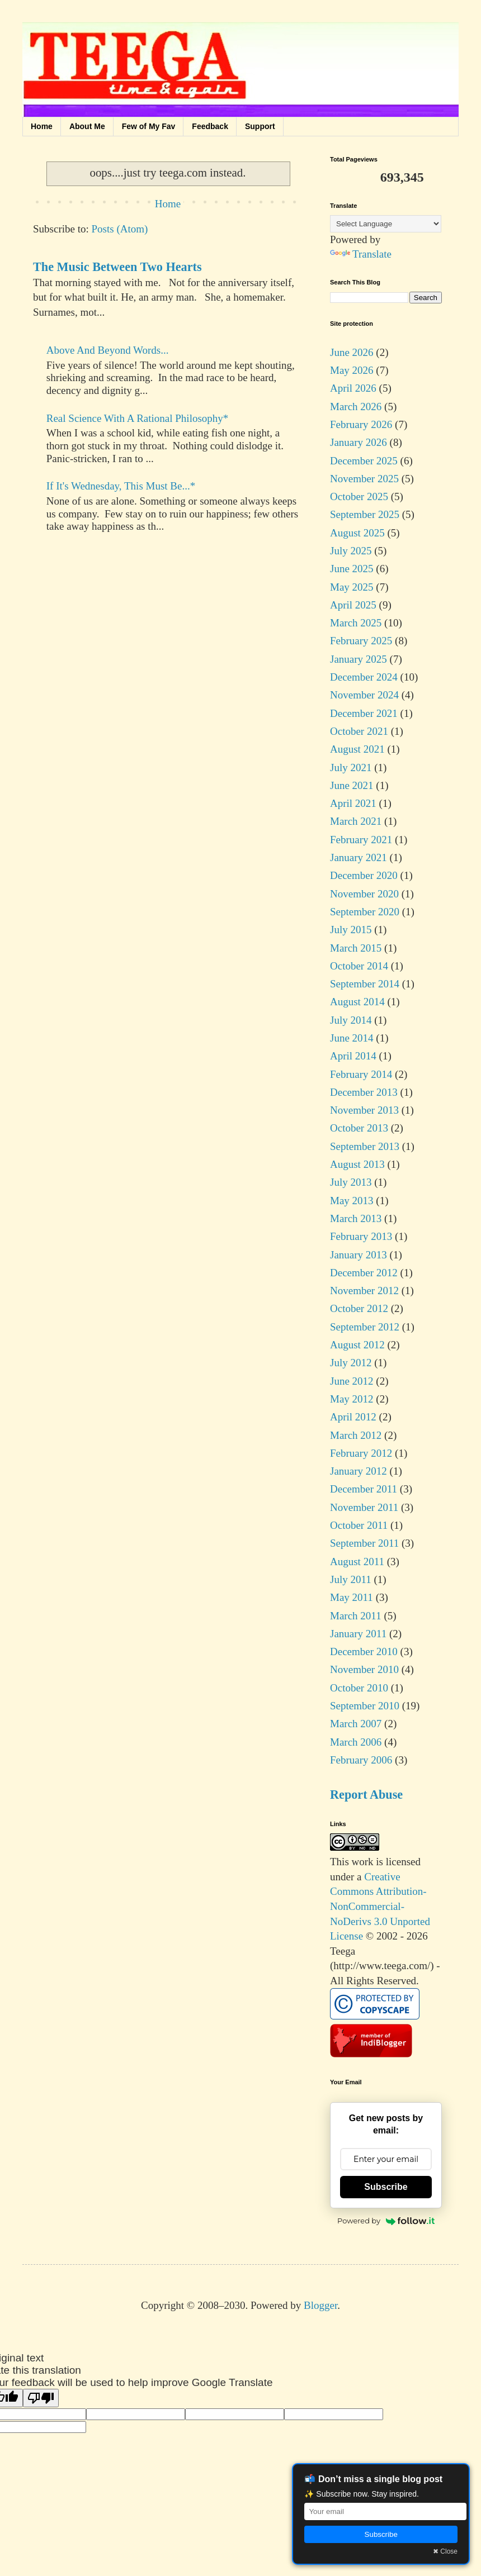 Image resolution: width=481 pixels, height=2576 pixels. What do you see at coordinates (355, 948) in the screenshot?
I see `March 2015` at bounding box center [355, 948].